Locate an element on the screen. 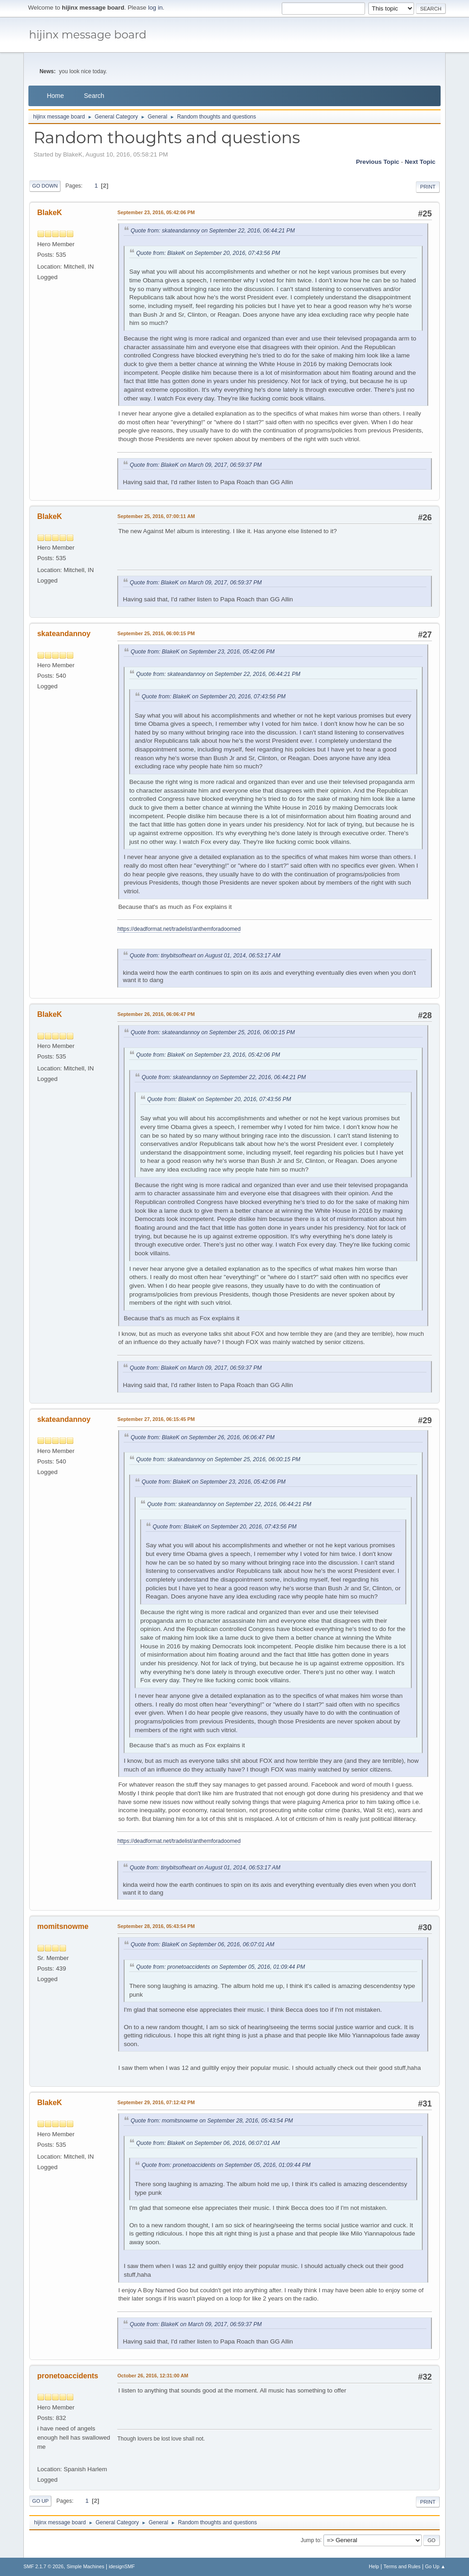  Quote from: BlakeK on March 09, 2017, 06:59:37 PM is located at coordinates (196, 465).